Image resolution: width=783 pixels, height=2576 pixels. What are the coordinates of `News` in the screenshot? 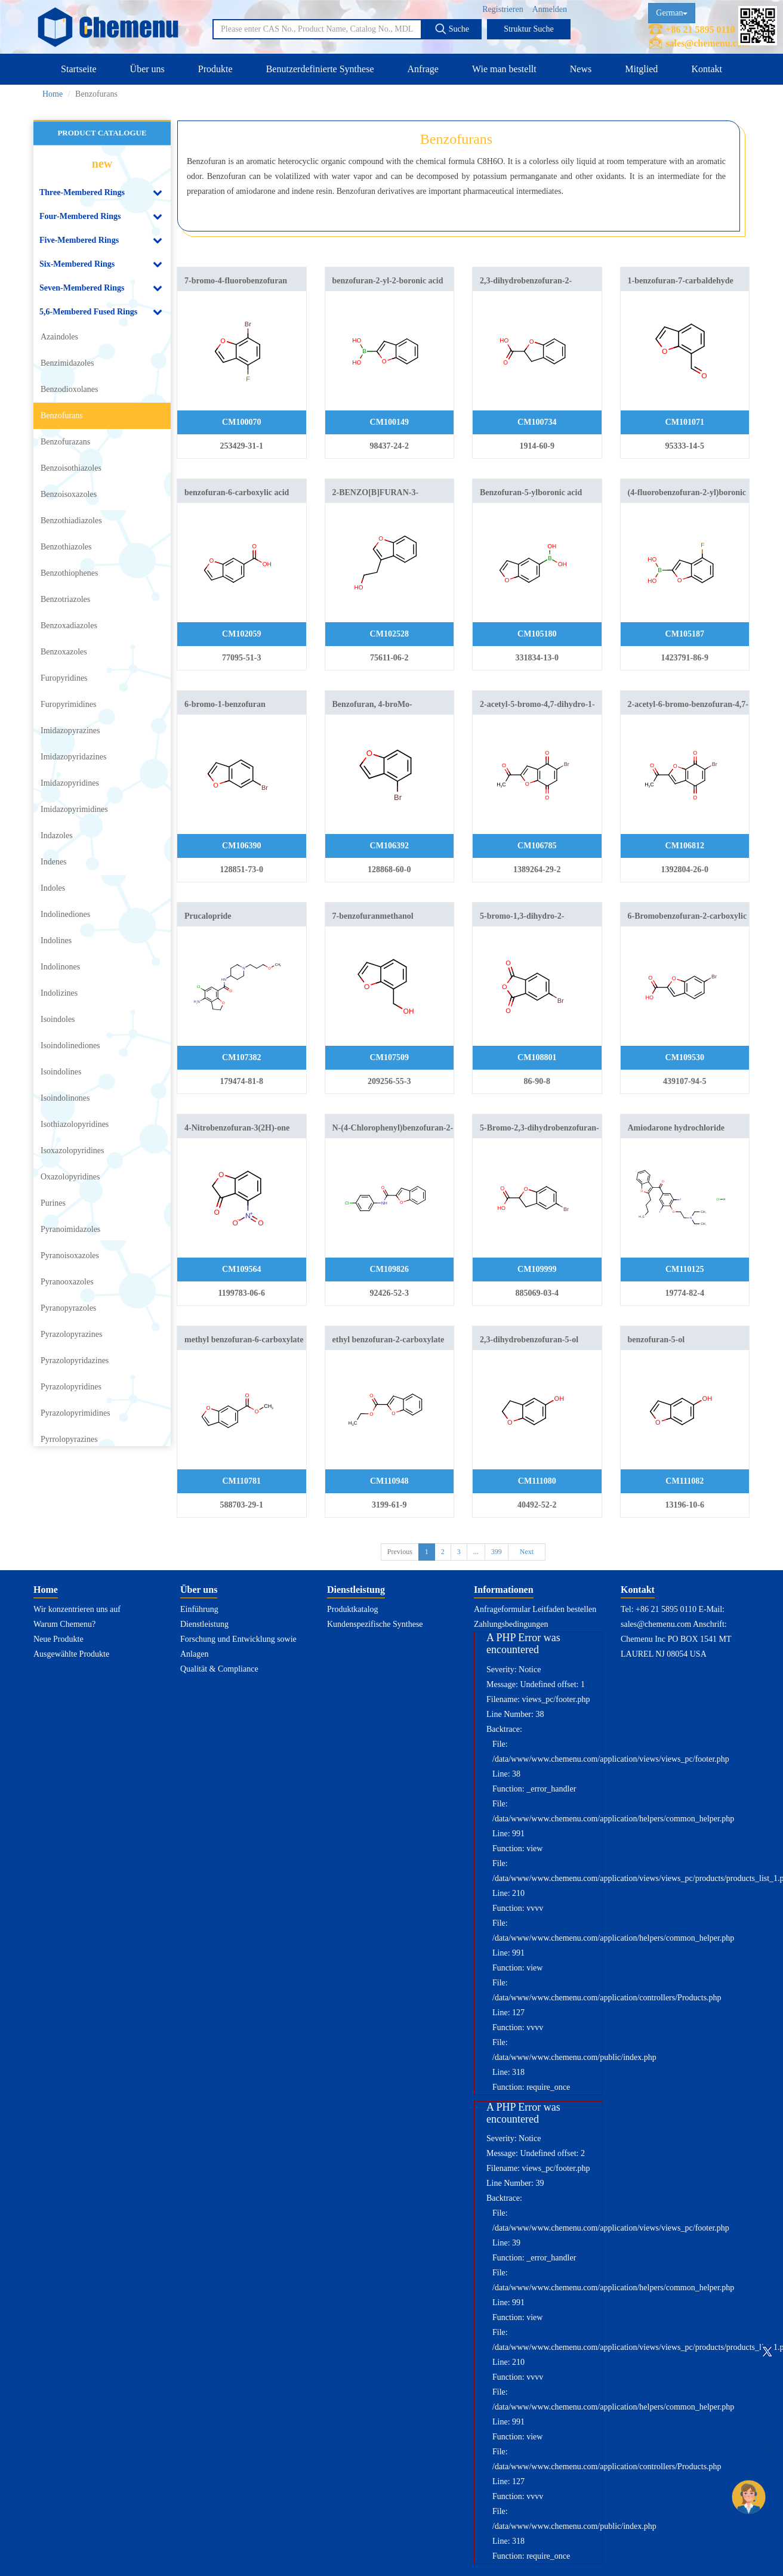 It's located at (580, 69).